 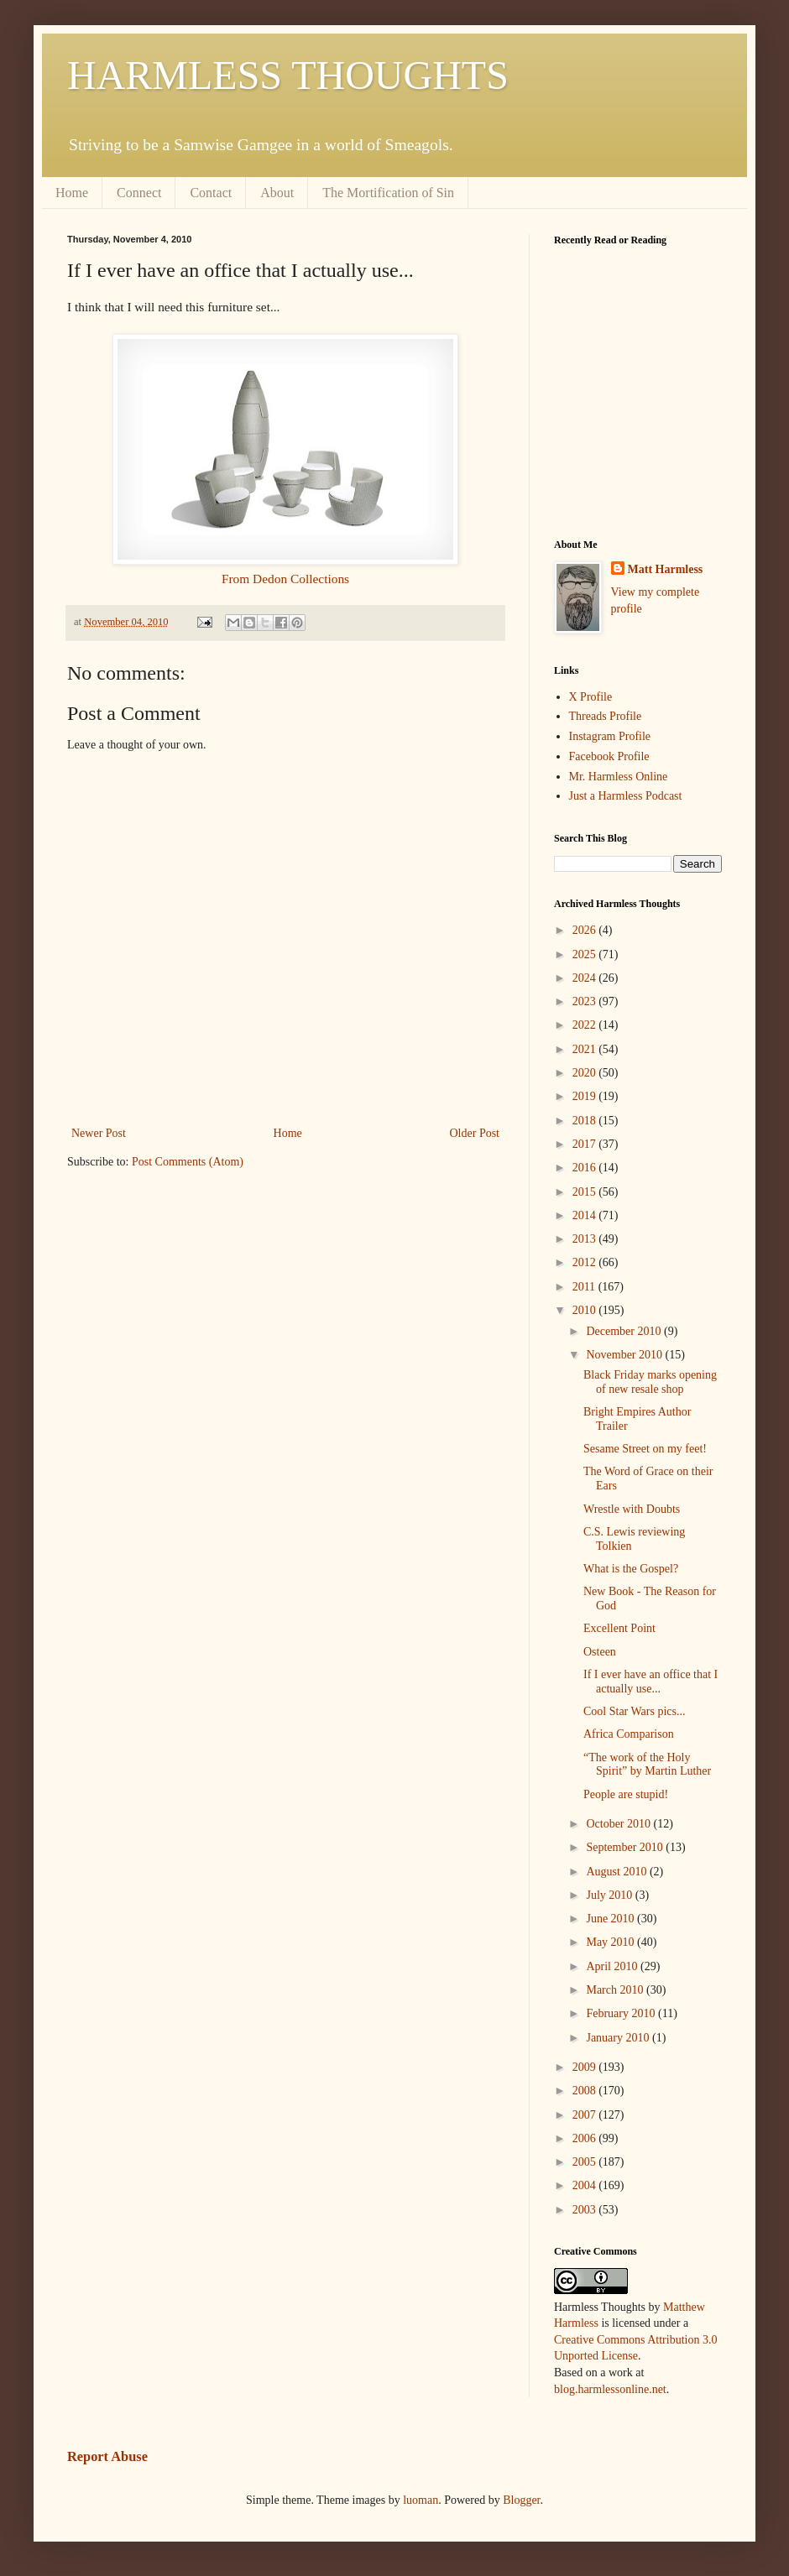 I want to click on Mr. Harmless Online, so click(x=618, y=776).